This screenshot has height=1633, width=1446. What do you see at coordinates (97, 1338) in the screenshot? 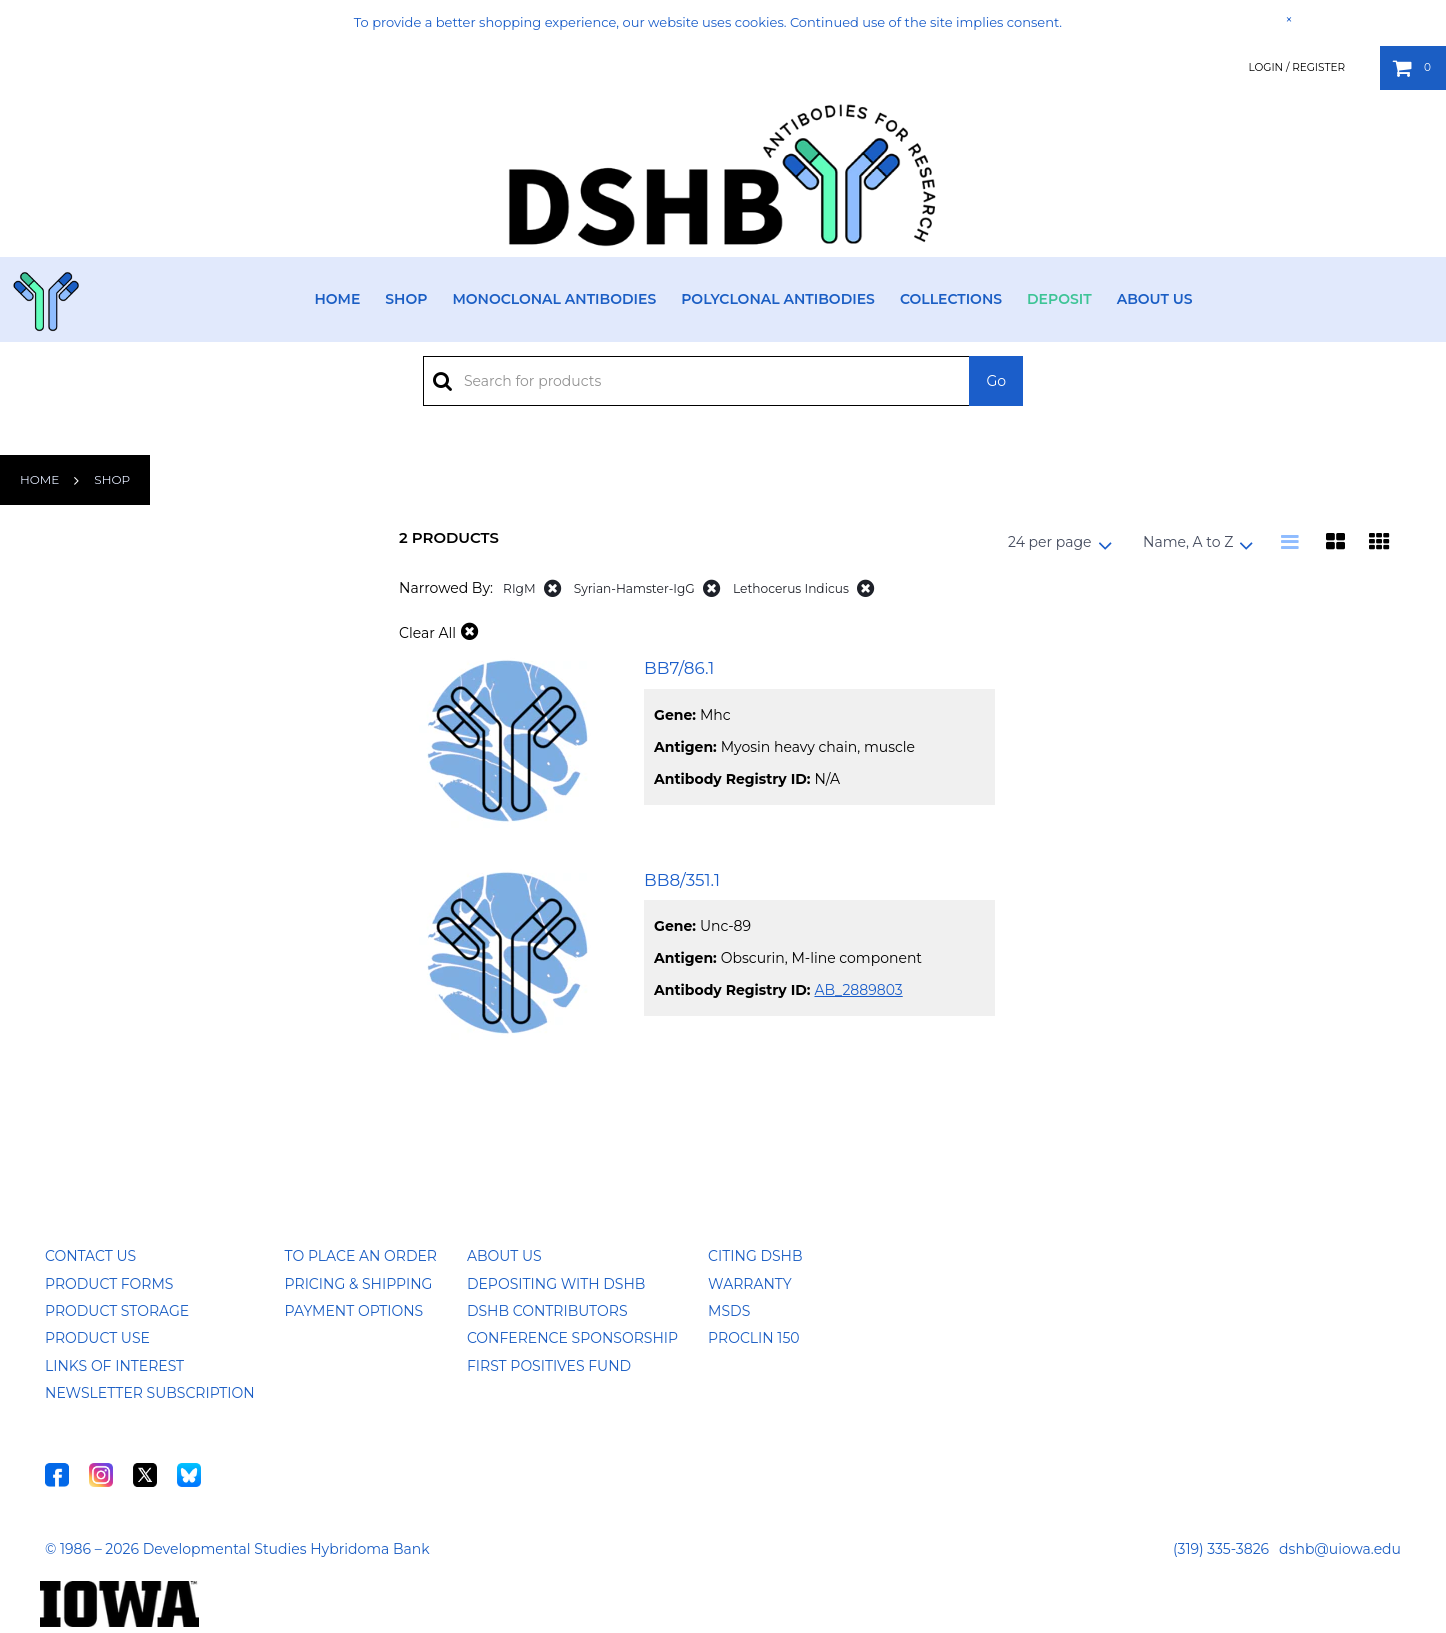
I see `Product Use` at bounding box center [97, 1338].